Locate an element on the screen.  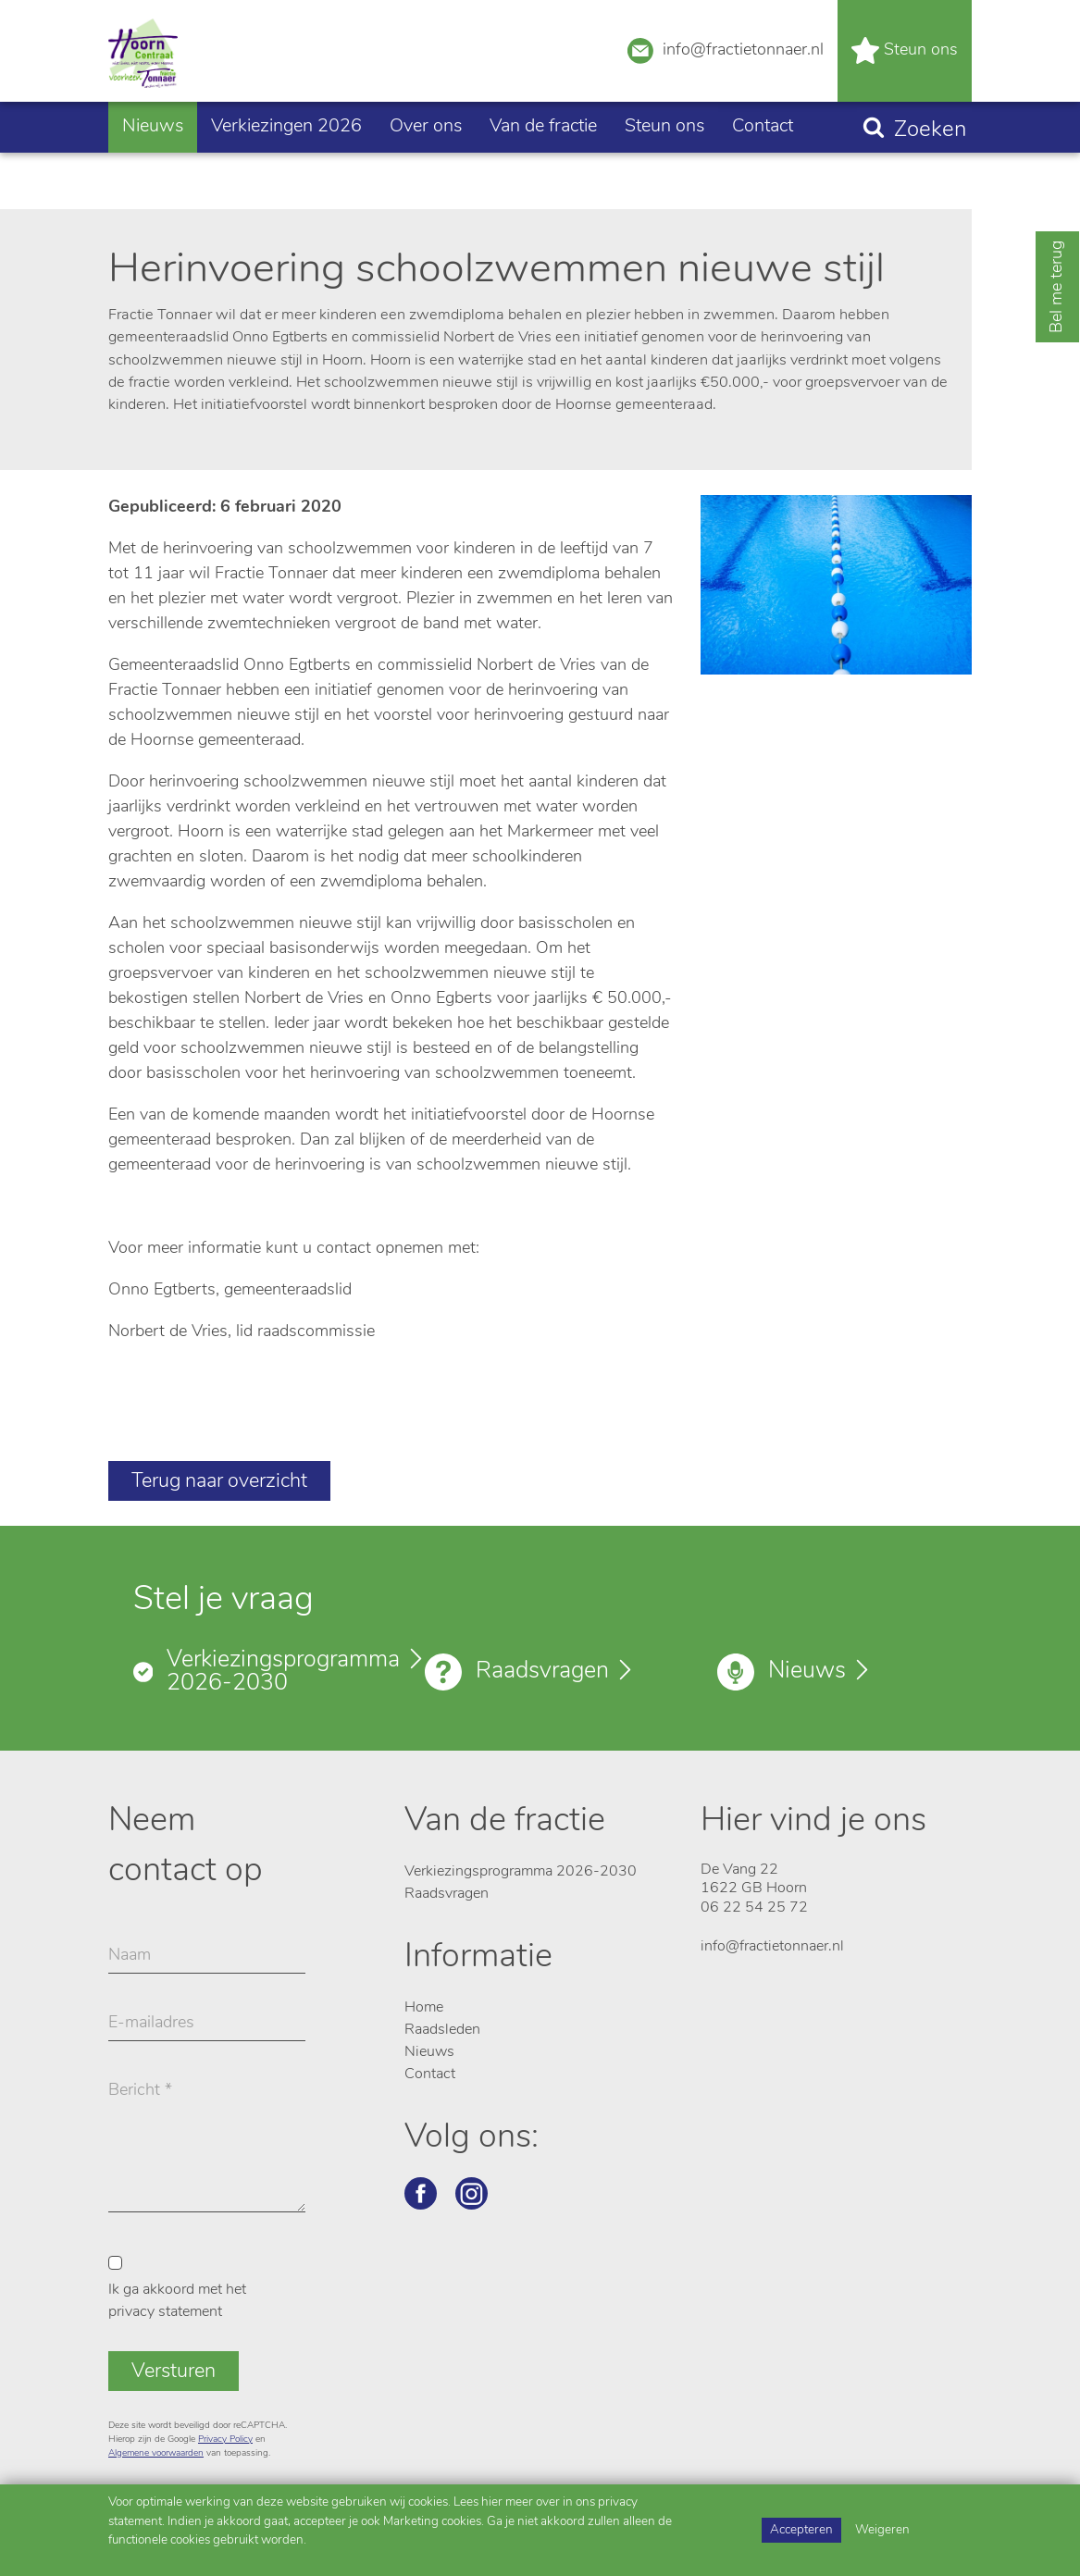
Verkiezingen 2026 [button] is located at coordinates (286, 167).